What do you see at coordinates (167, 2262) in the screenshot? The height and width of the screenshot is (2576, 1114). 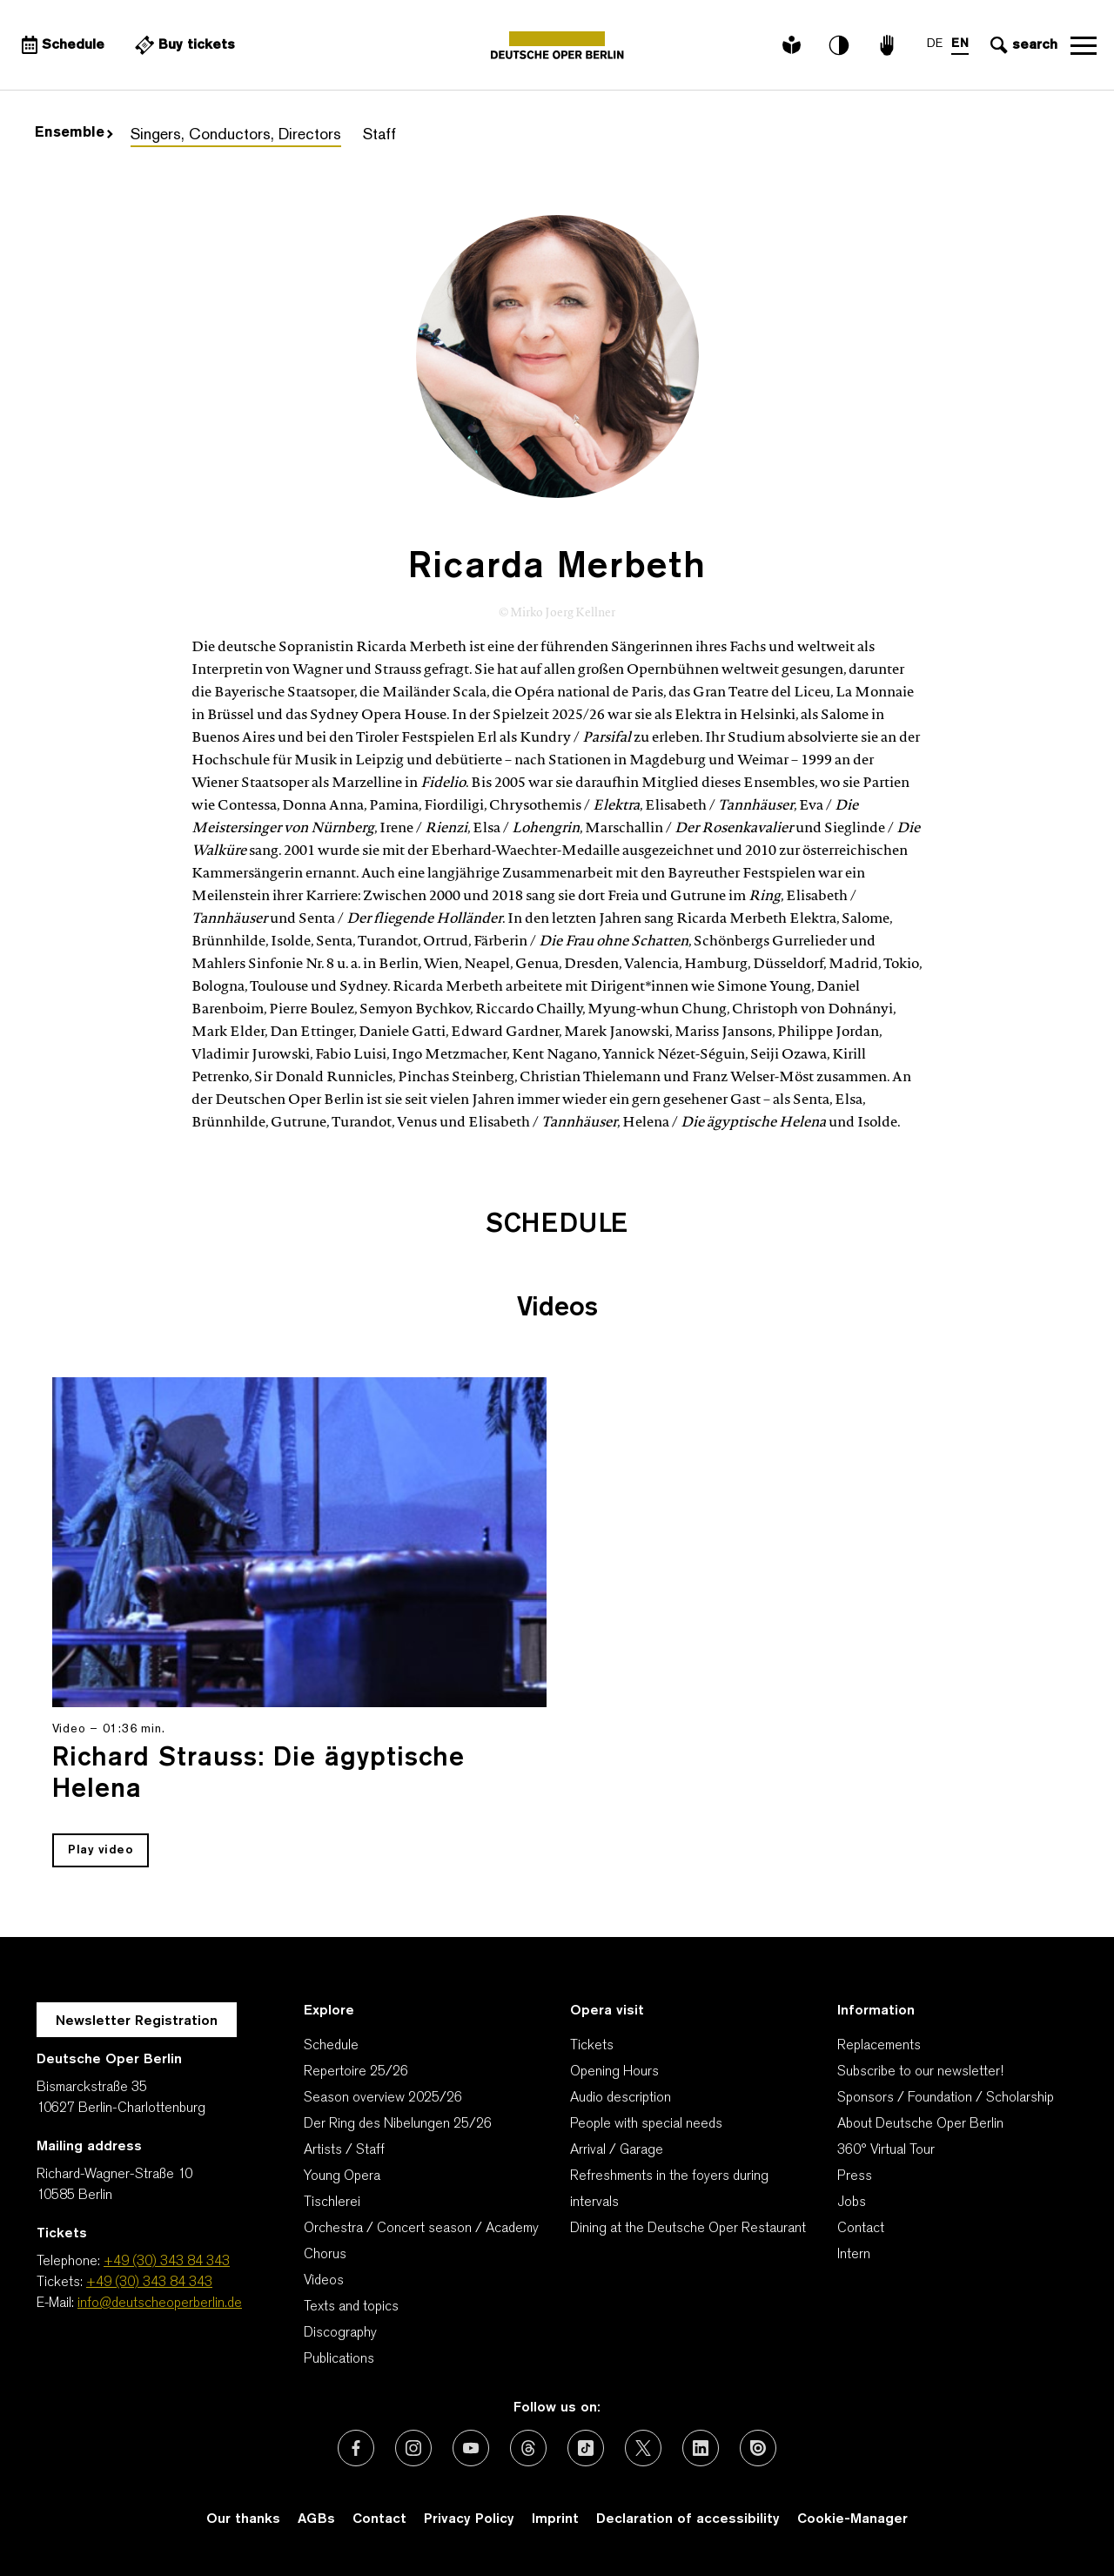 I see `+49 (30) 343 84 343 [Telephone: +49 (30) 343 84 343]` at bounding box center [167, 2262].